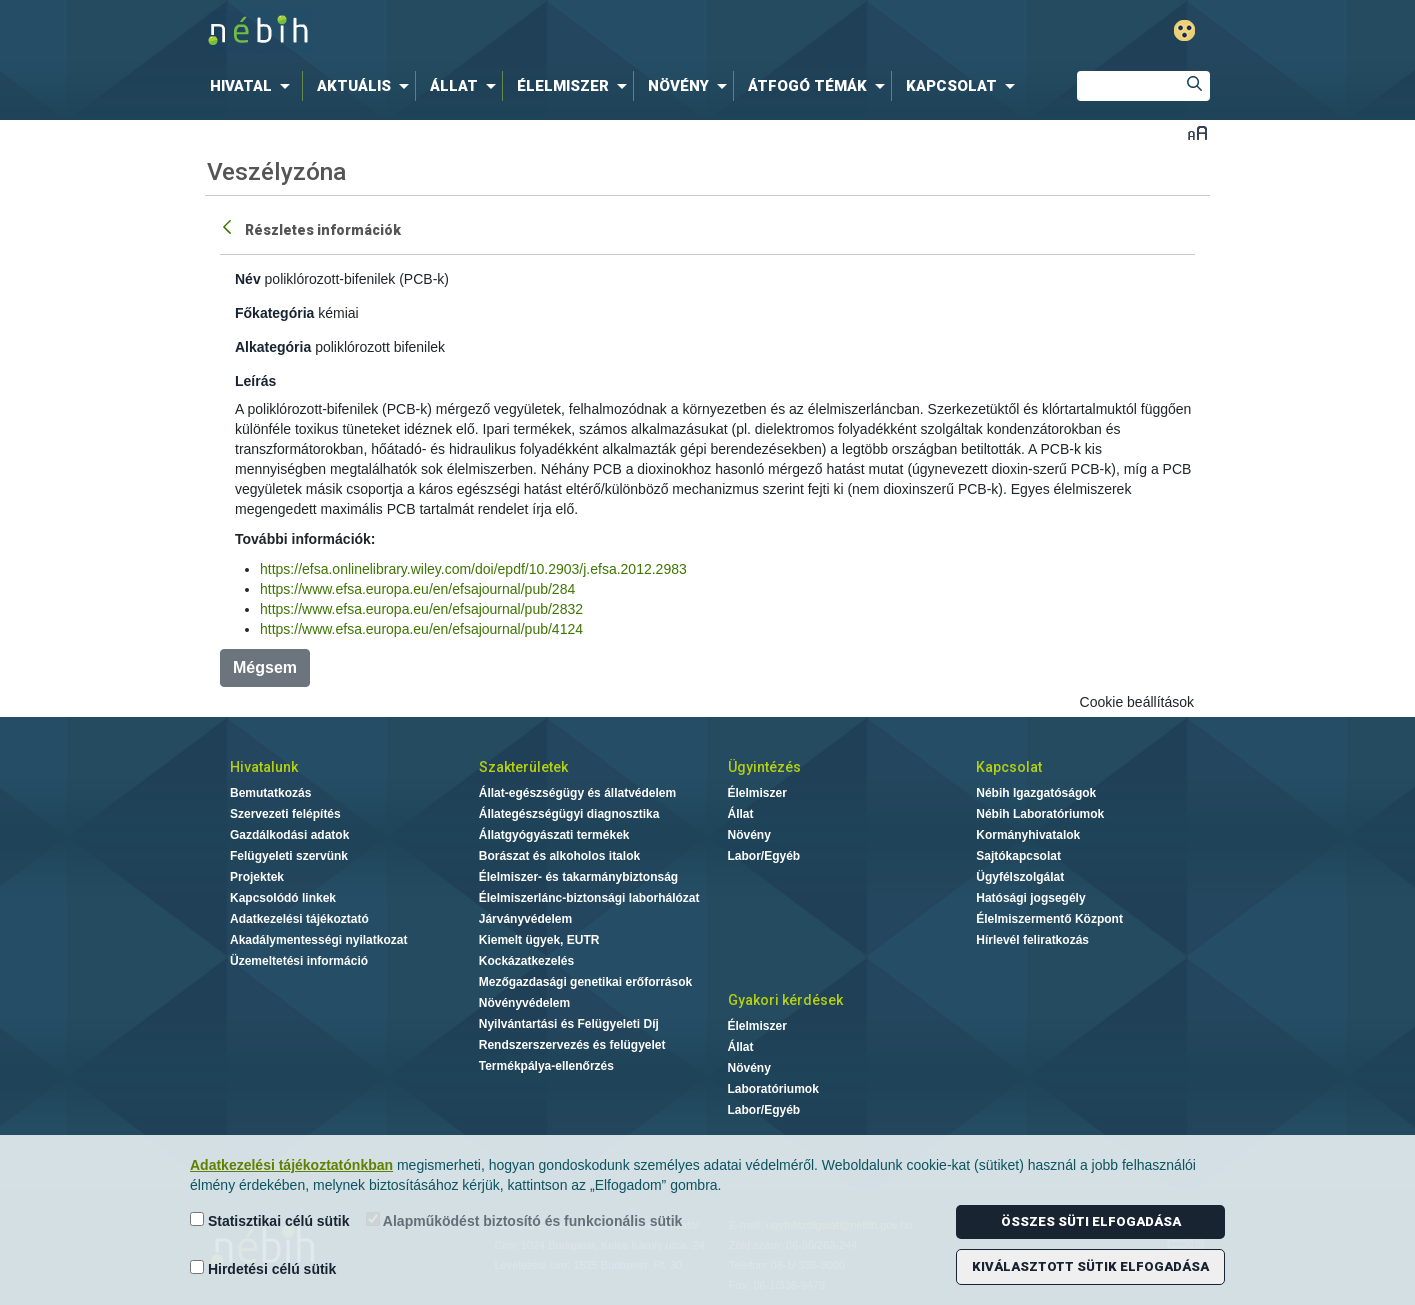  Describe the element at coordinates (283, 898) in the screenshot. I see `Kapcsolódó linkek` at that location.